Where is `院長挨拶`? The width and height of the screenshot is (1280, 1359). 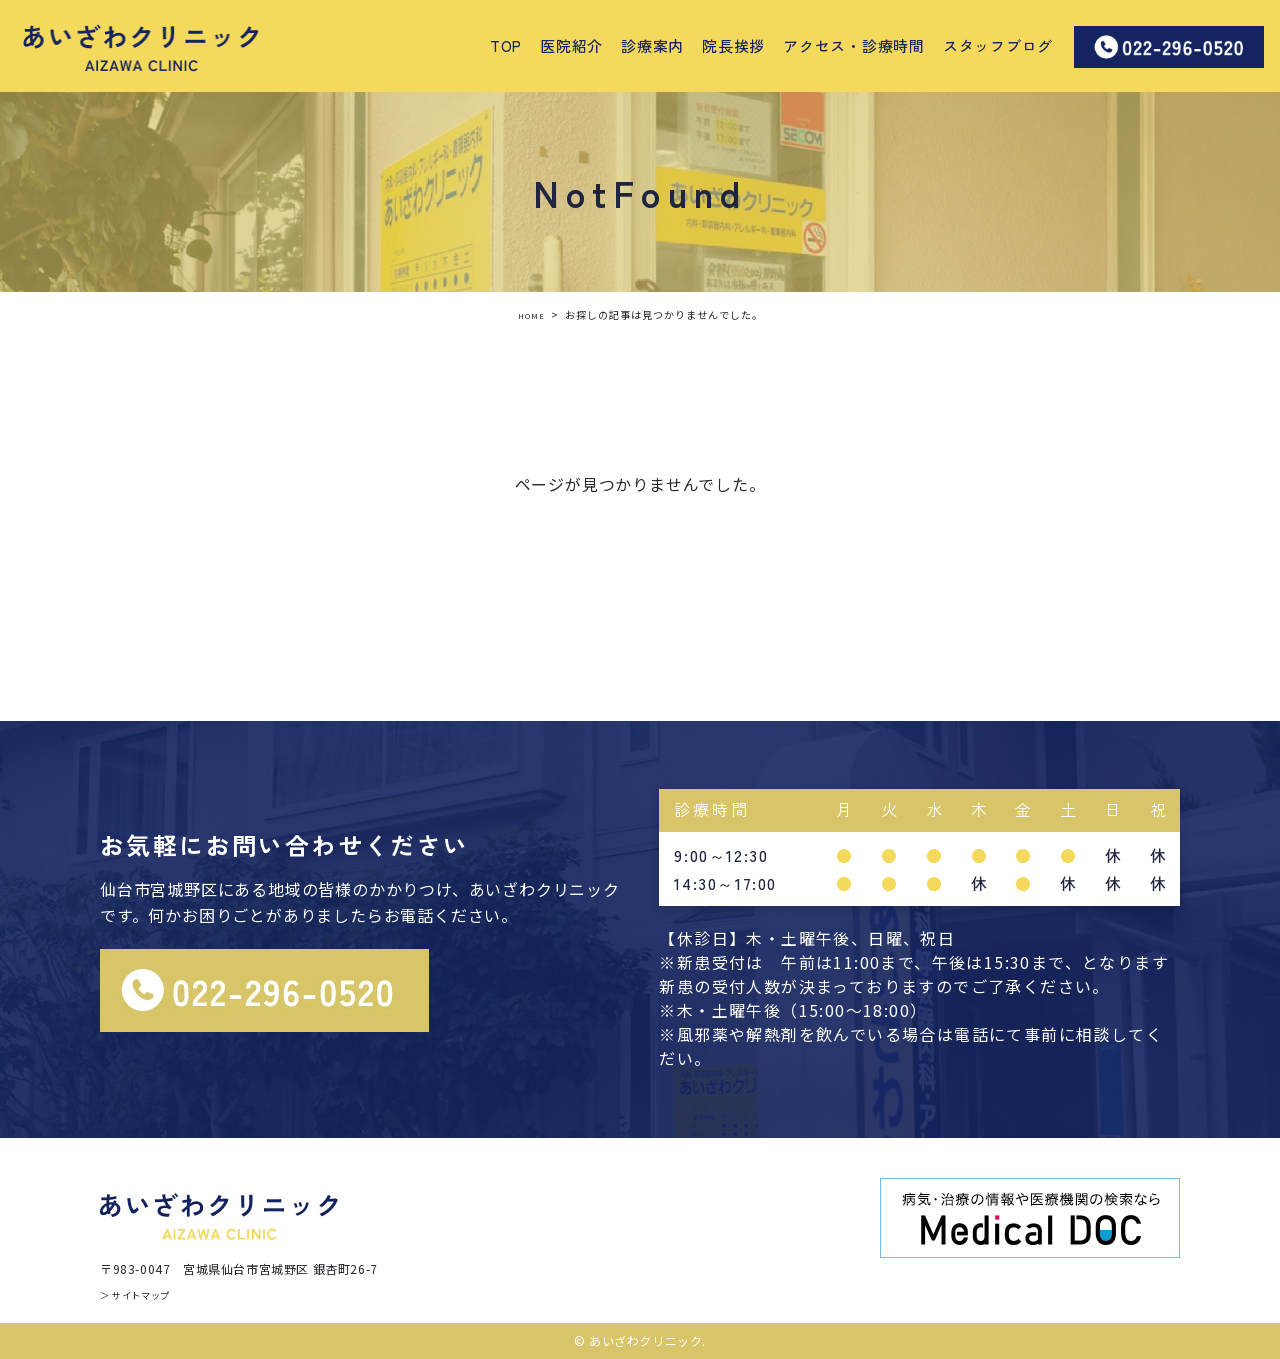 院長挨拶 is located at coordinates (733, 45).